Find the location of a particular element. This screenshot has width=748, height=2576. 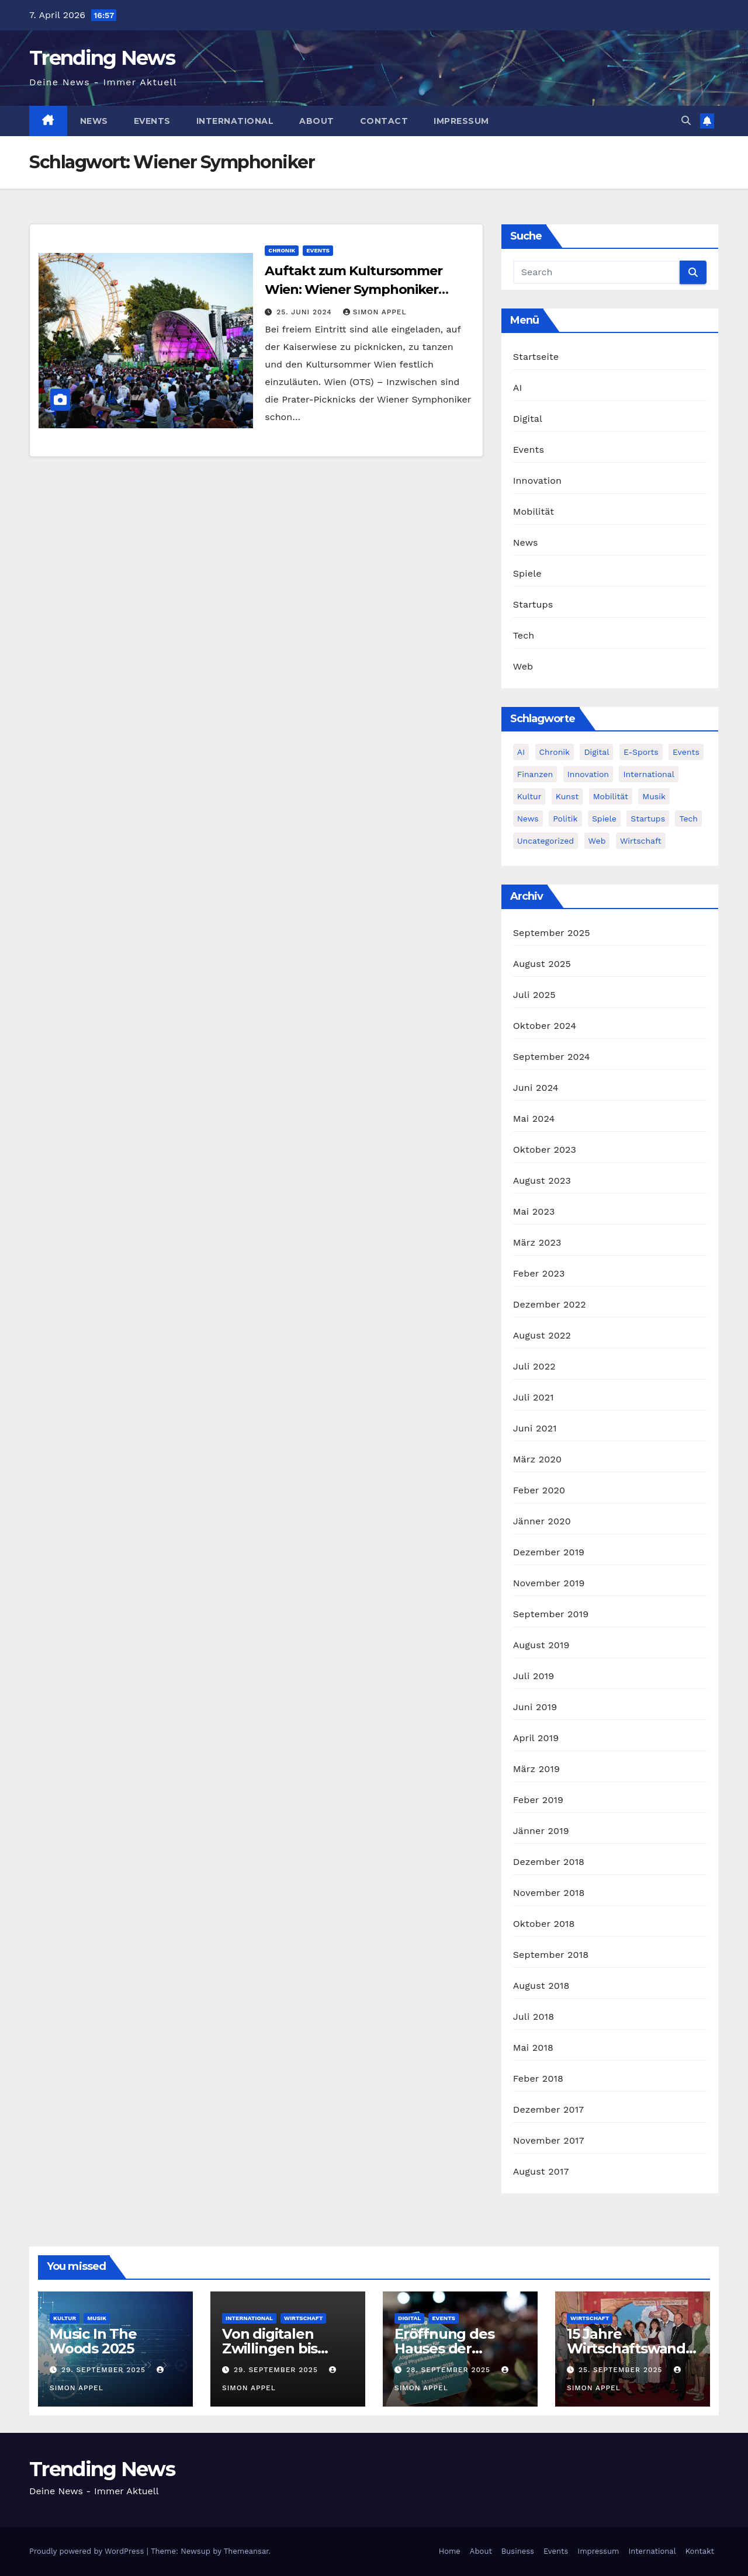

April 2019 is located at coordinates (536, 1737).